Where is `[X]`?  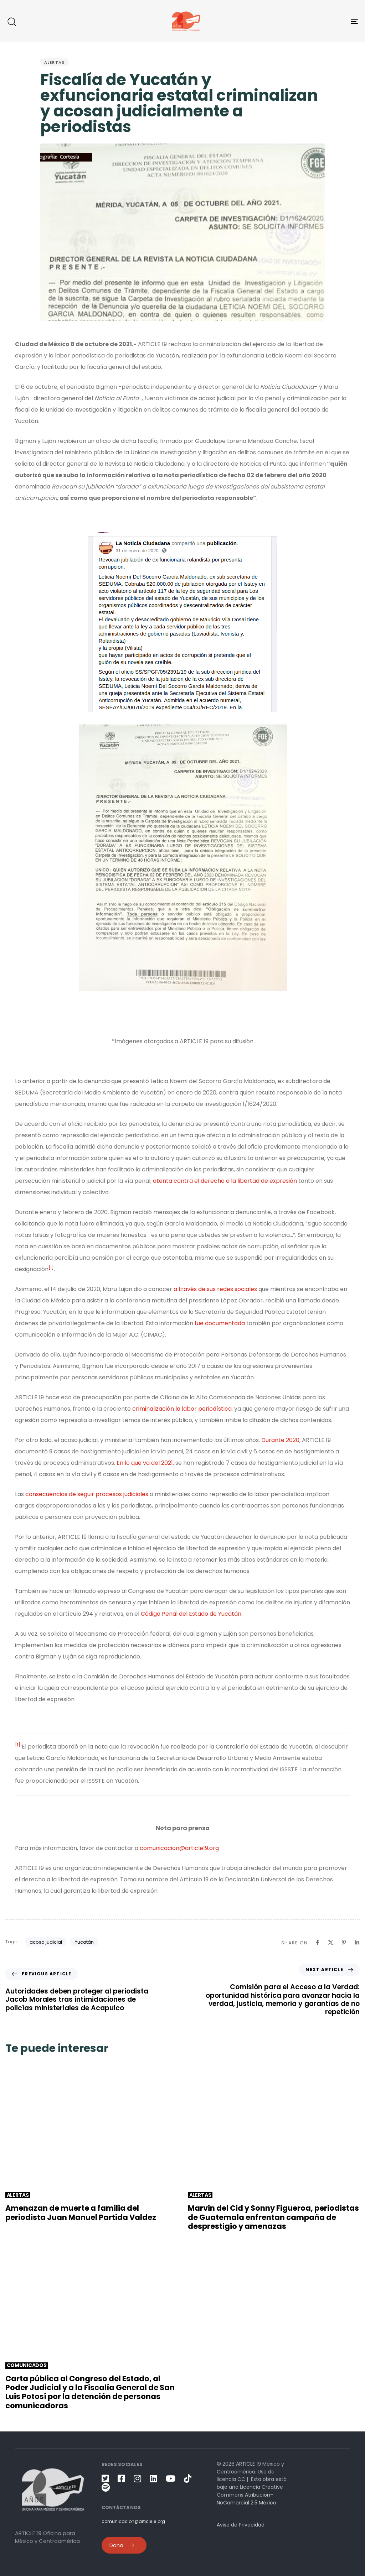
[X] is located at coordinates (330, 1942).